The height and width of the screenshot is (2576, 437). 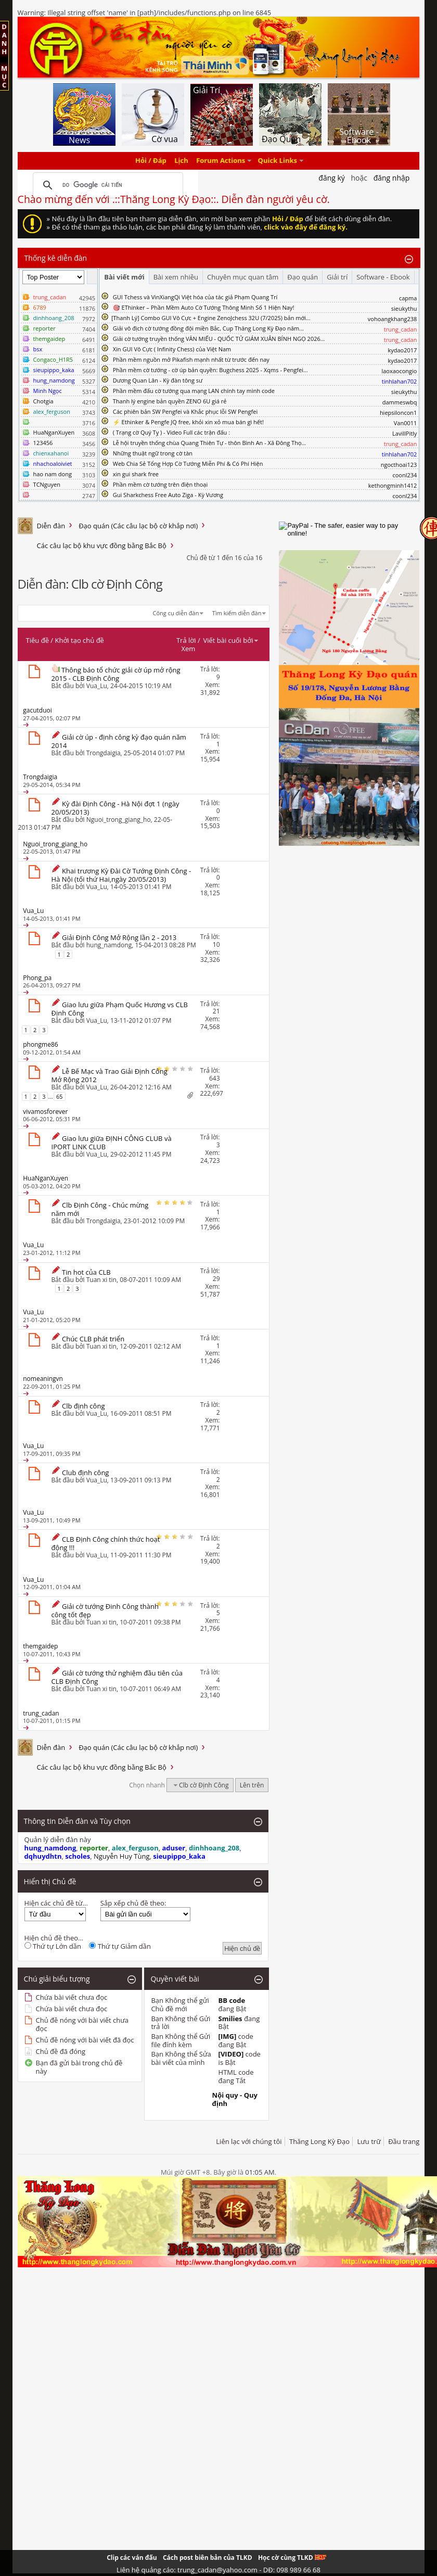 What do you see at coordinates (211, 318) in the screenshot?
I see `​[Thanh Lý] Combo GUI Vô Cực + Engine ZenoJchess 32U (7/2025) bản mới...` at bounding box center [211, 318].